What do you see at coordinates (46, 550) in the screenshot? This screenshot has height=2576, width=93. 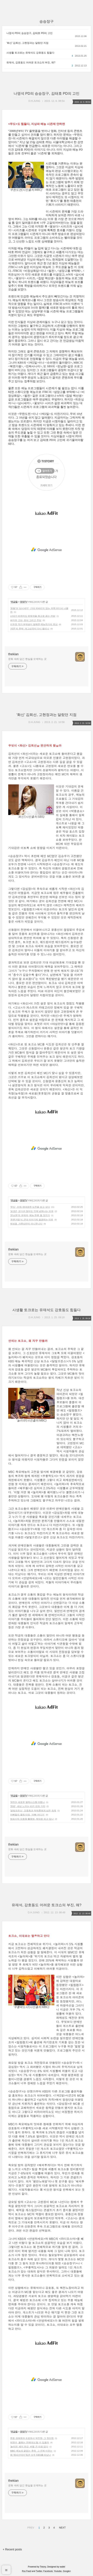 I see `[Advertisement]` at bounding box center [46, 550].